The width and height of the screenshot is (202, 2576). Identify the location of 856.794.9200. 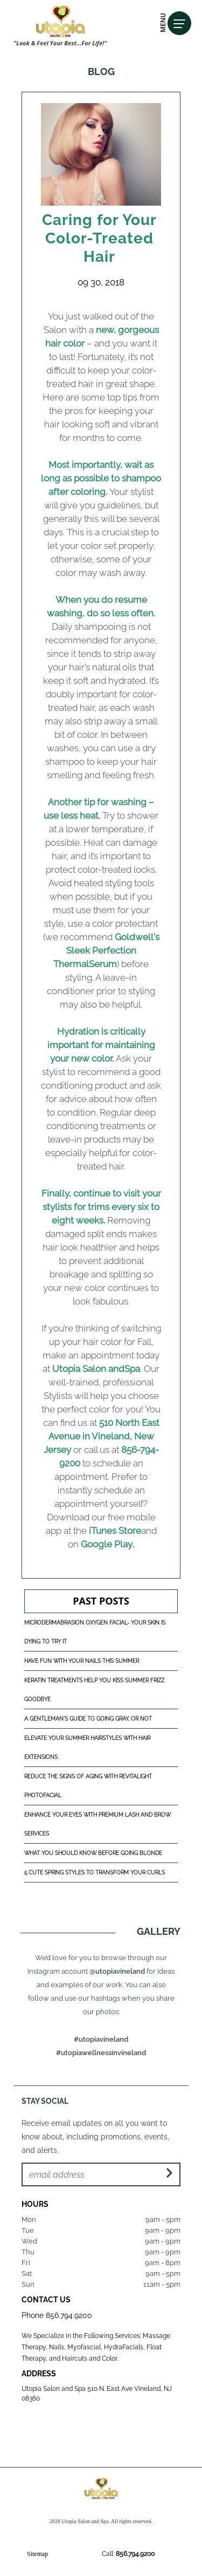
(69, 2315).